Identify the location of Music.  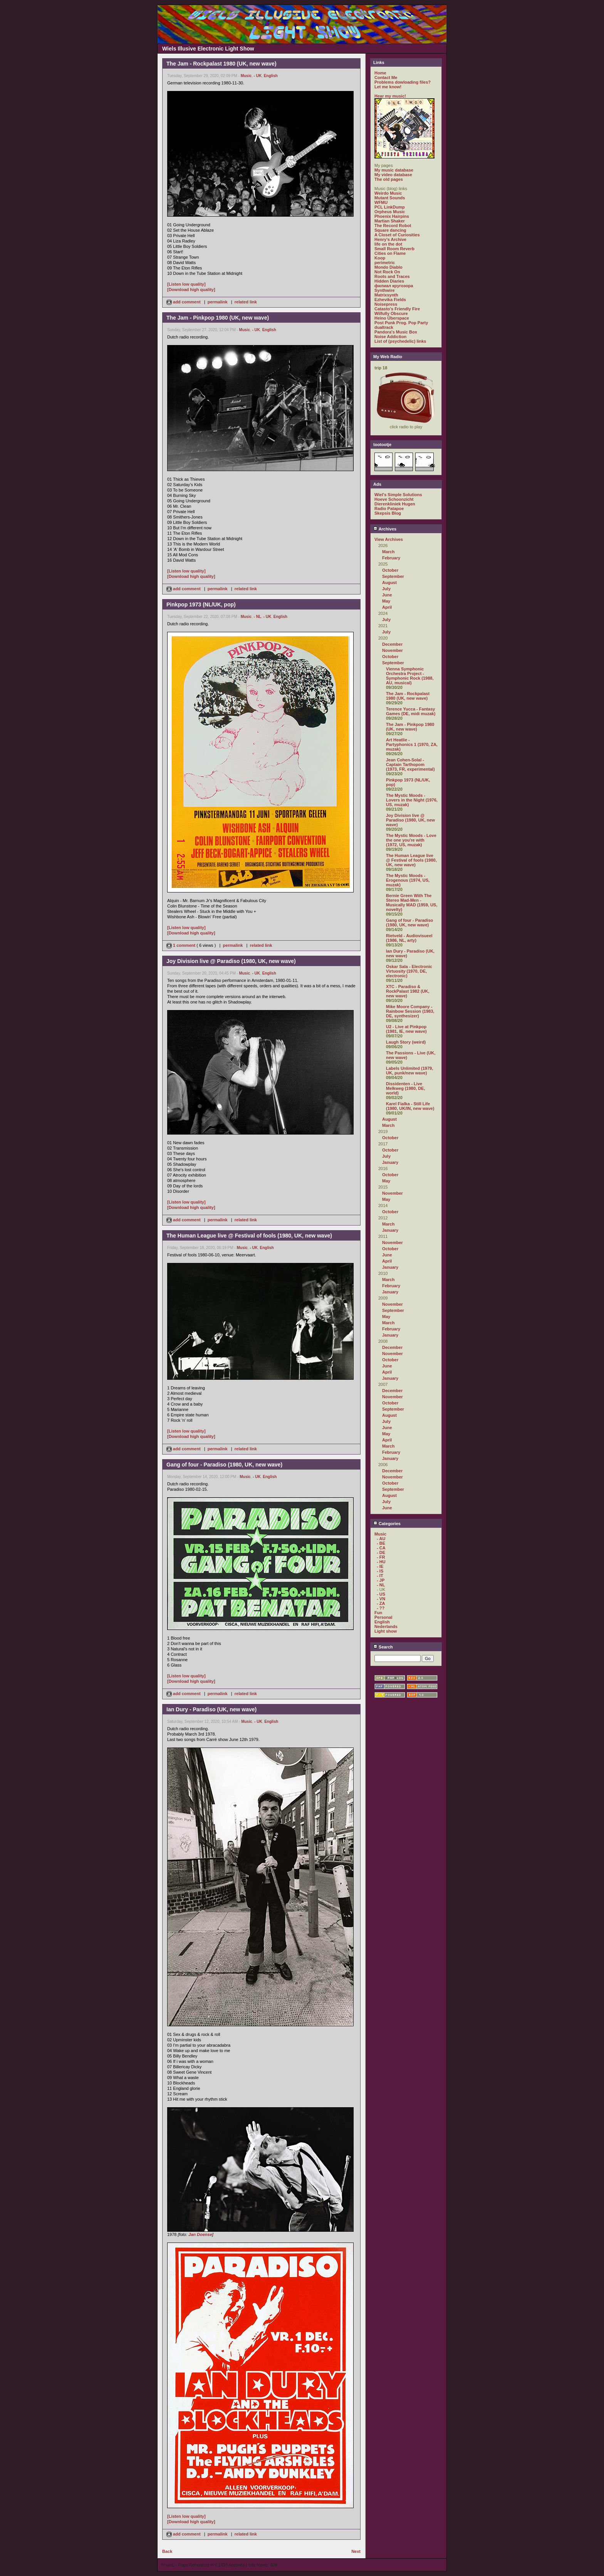
(246, 76).